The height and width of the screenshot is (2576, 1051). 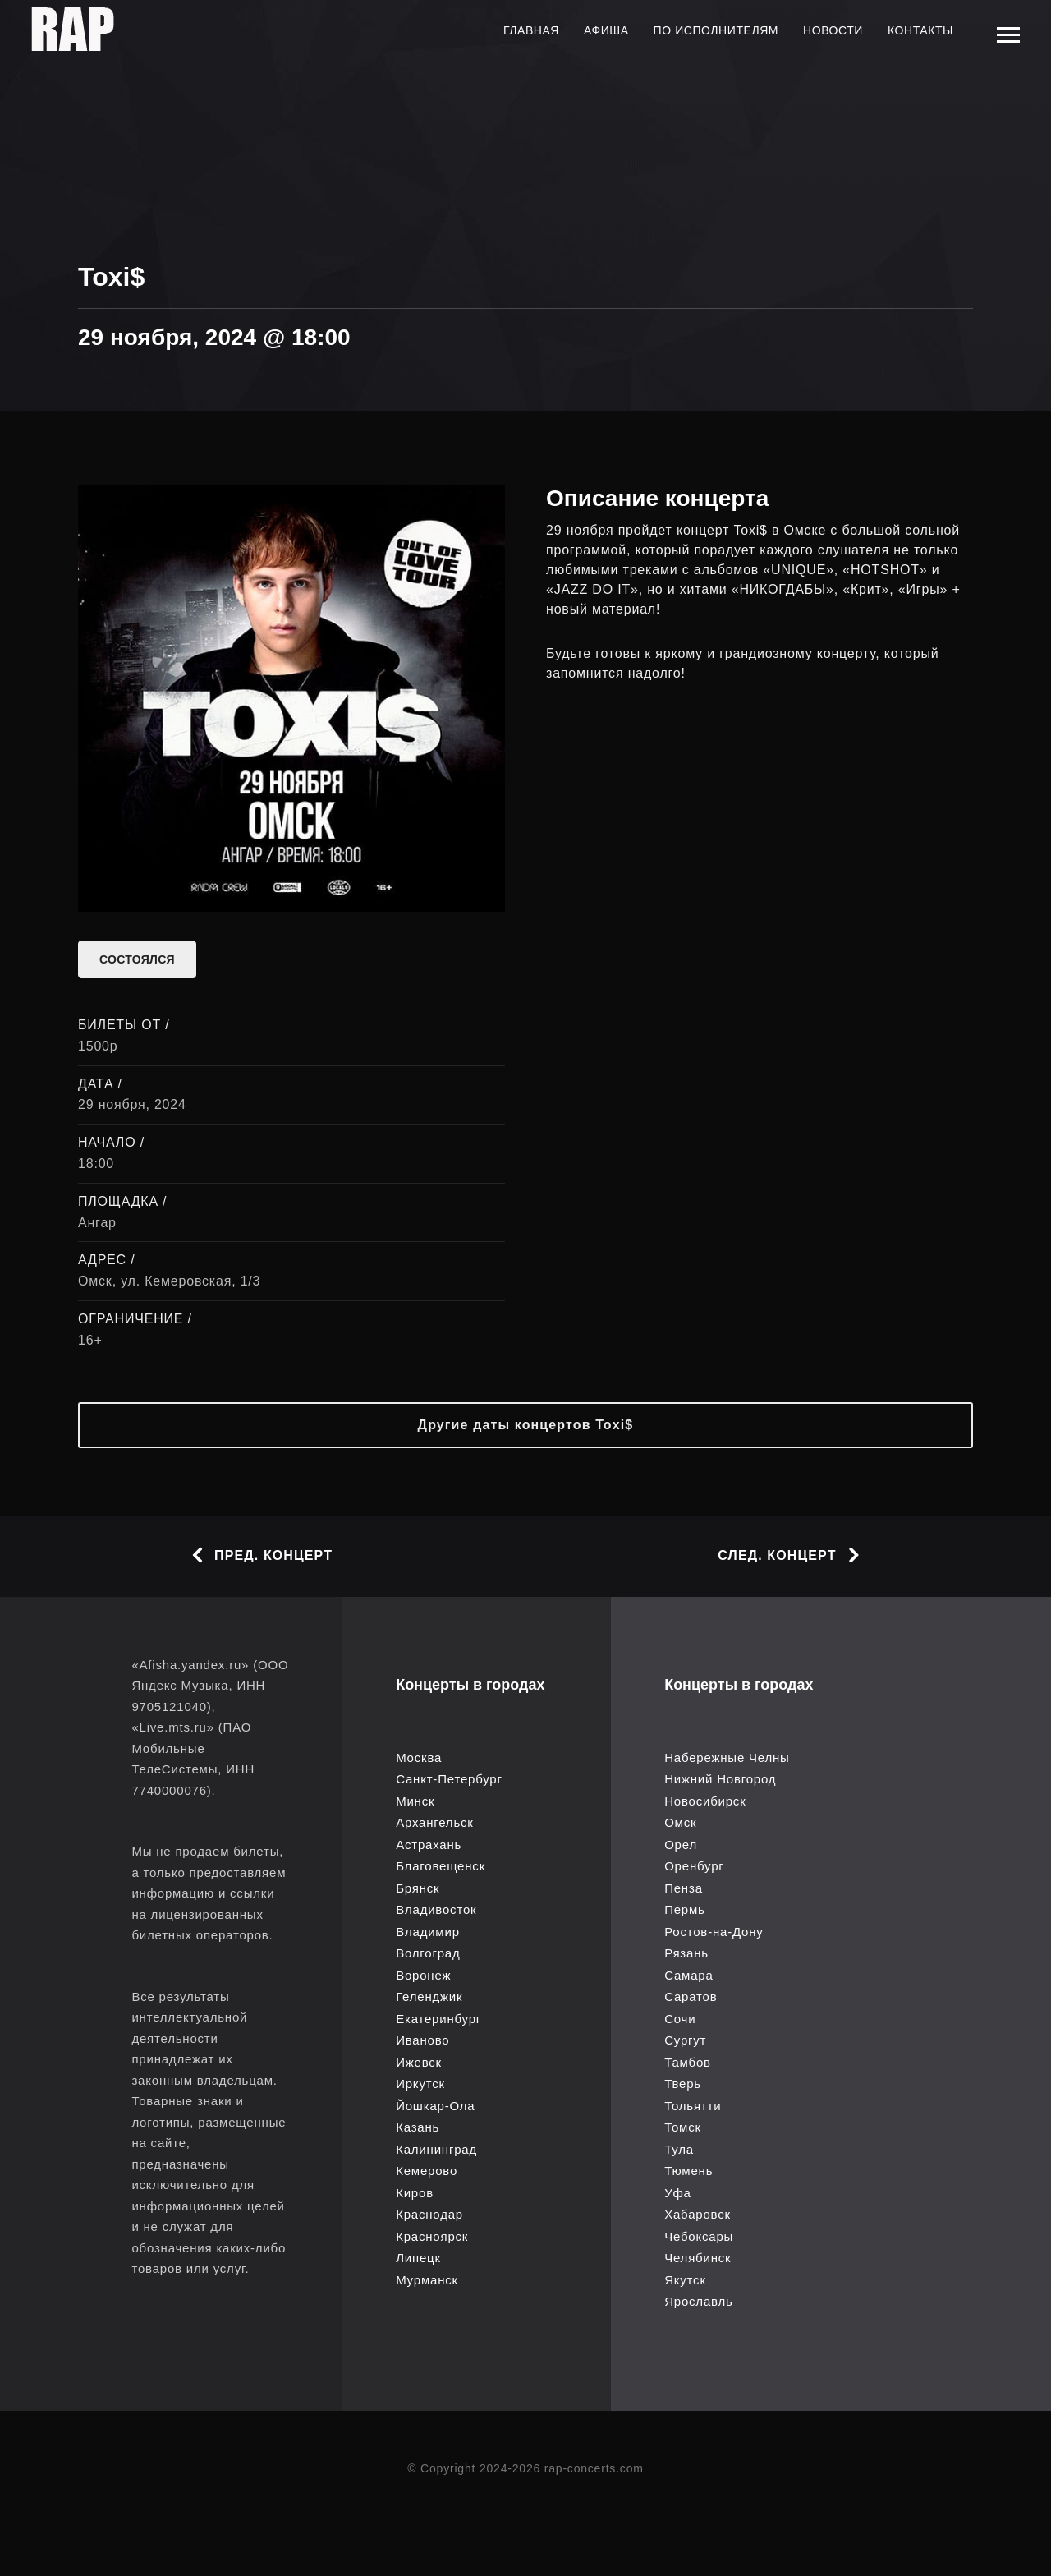 I want to click on Геленджик, so click(x=429, y=1996).